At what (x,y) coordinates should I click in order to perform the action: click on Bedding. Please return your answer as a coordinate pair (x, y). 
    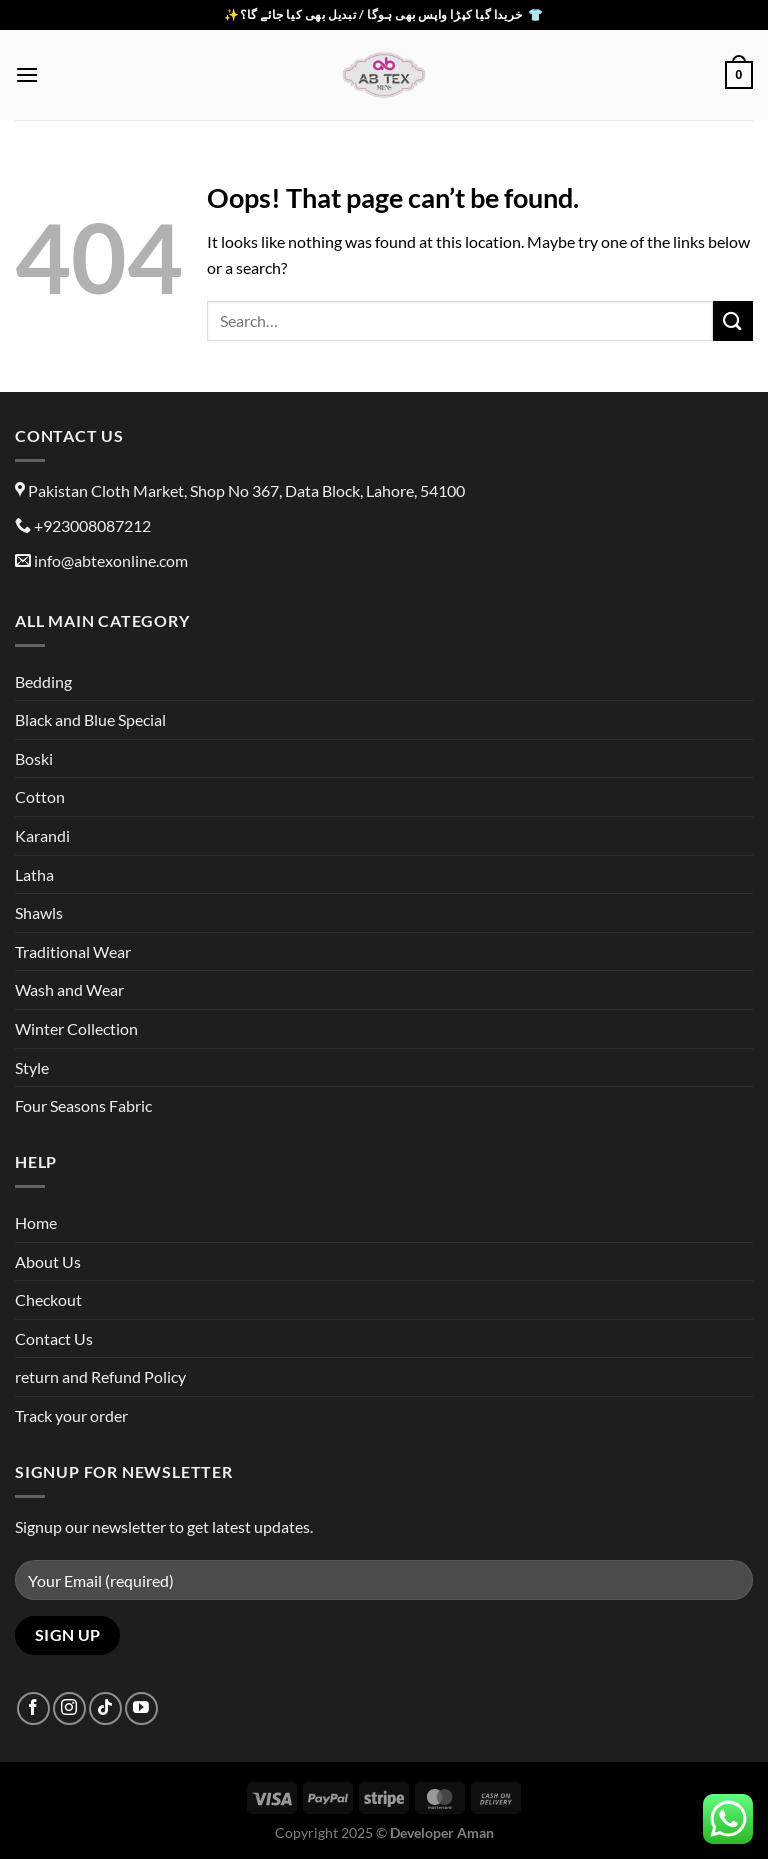
    Looking at the image, I should click on (43, 681).